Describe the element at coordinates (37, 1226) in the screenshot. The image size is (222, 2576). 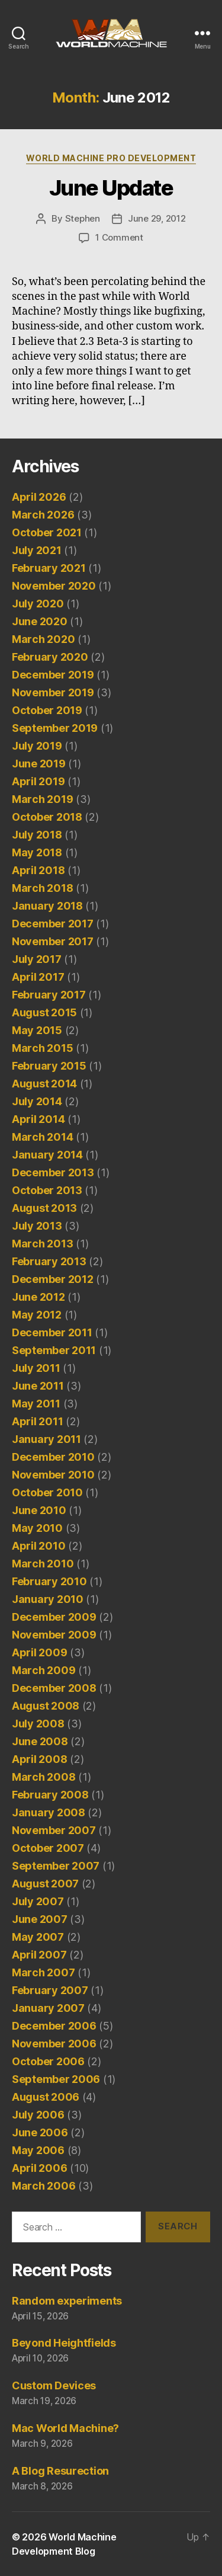
I see `July 2013` at that location.